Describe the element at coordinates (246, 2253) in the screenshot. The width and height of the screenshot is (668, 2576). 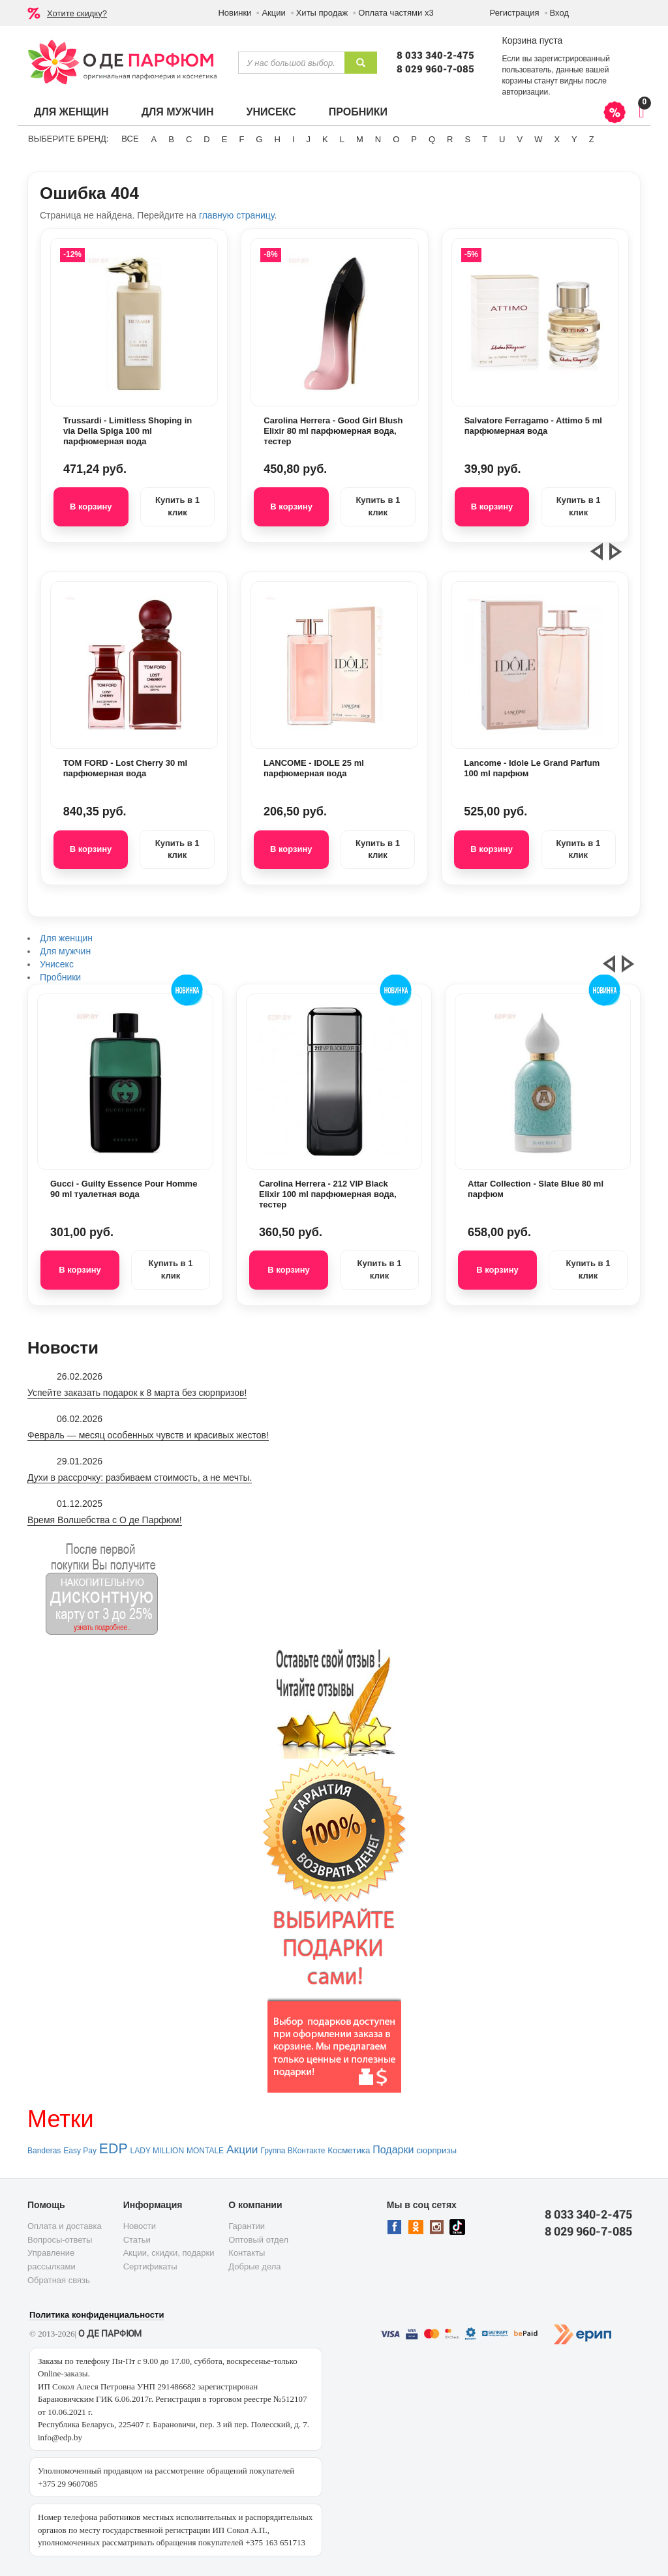
I see `Контакты` at that location.